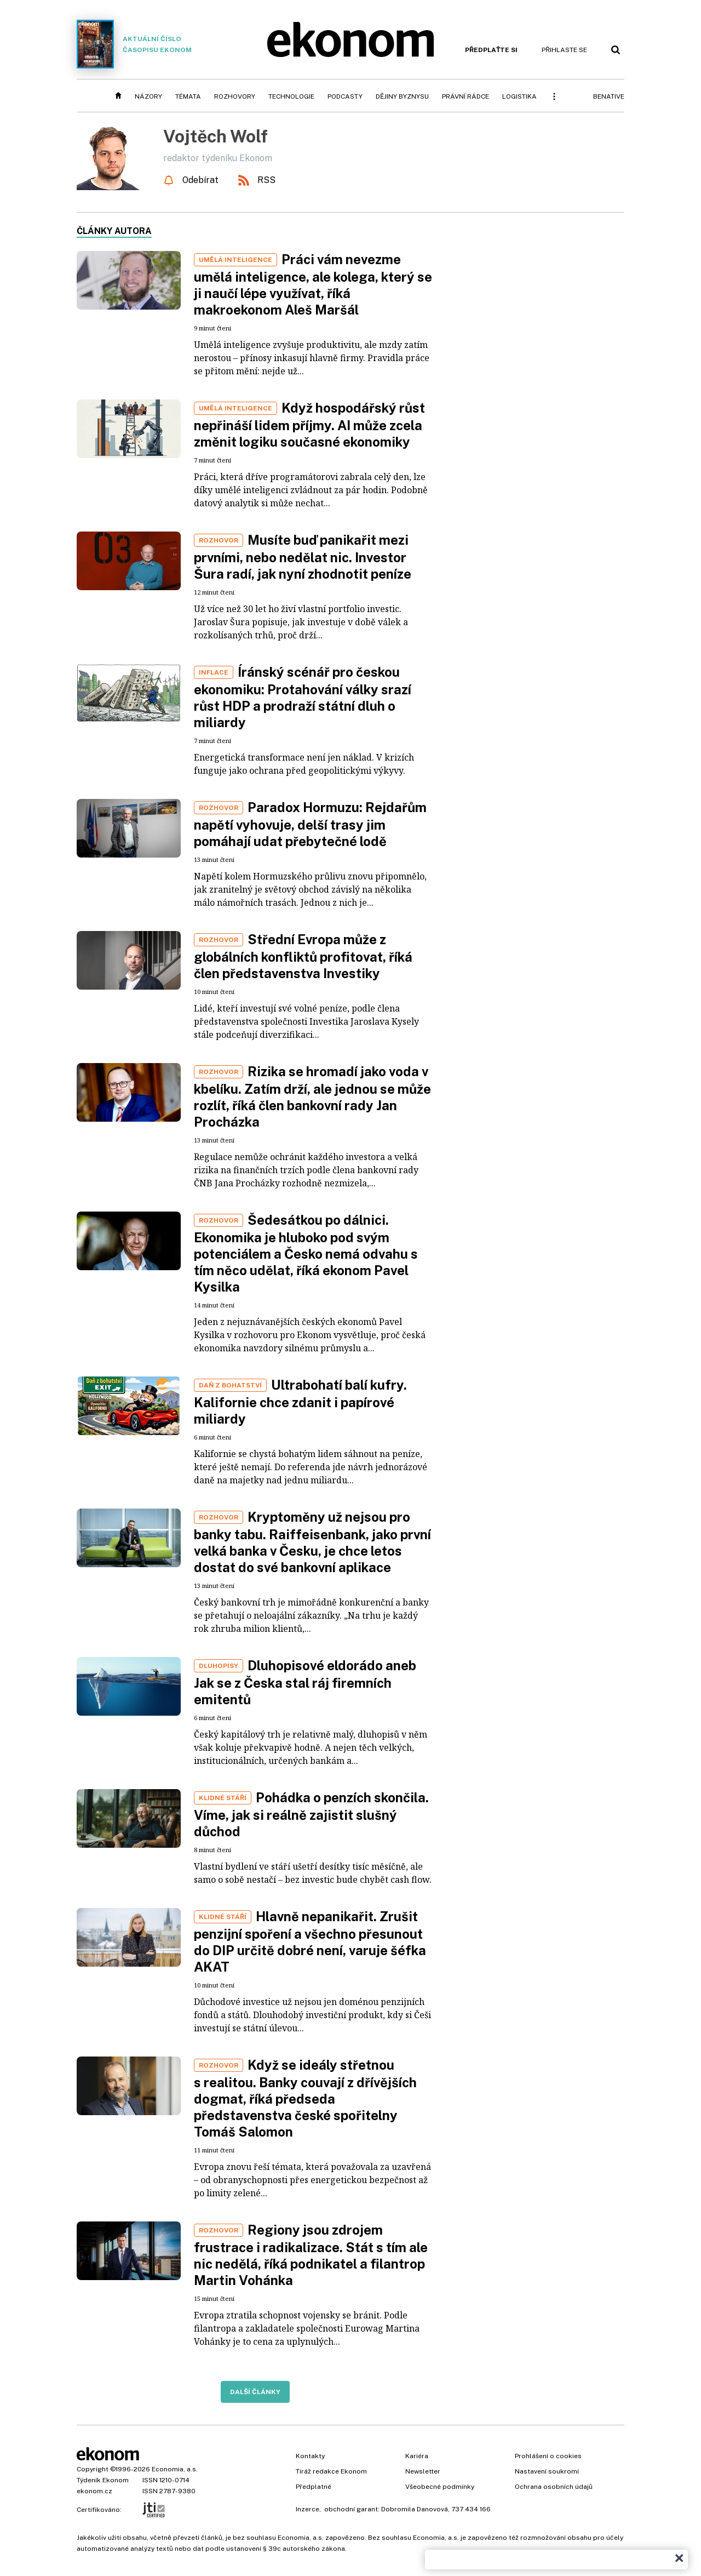 The image size is (701, 2576). I want to click on Podcasty, so click(345, 96).